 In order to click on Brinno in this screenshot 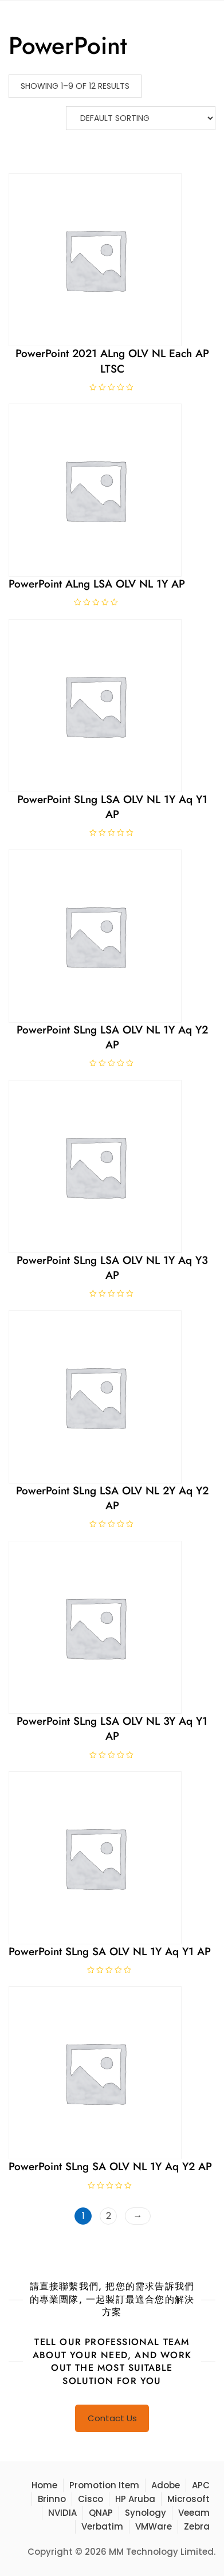, I will do `click(52, 2499)`.